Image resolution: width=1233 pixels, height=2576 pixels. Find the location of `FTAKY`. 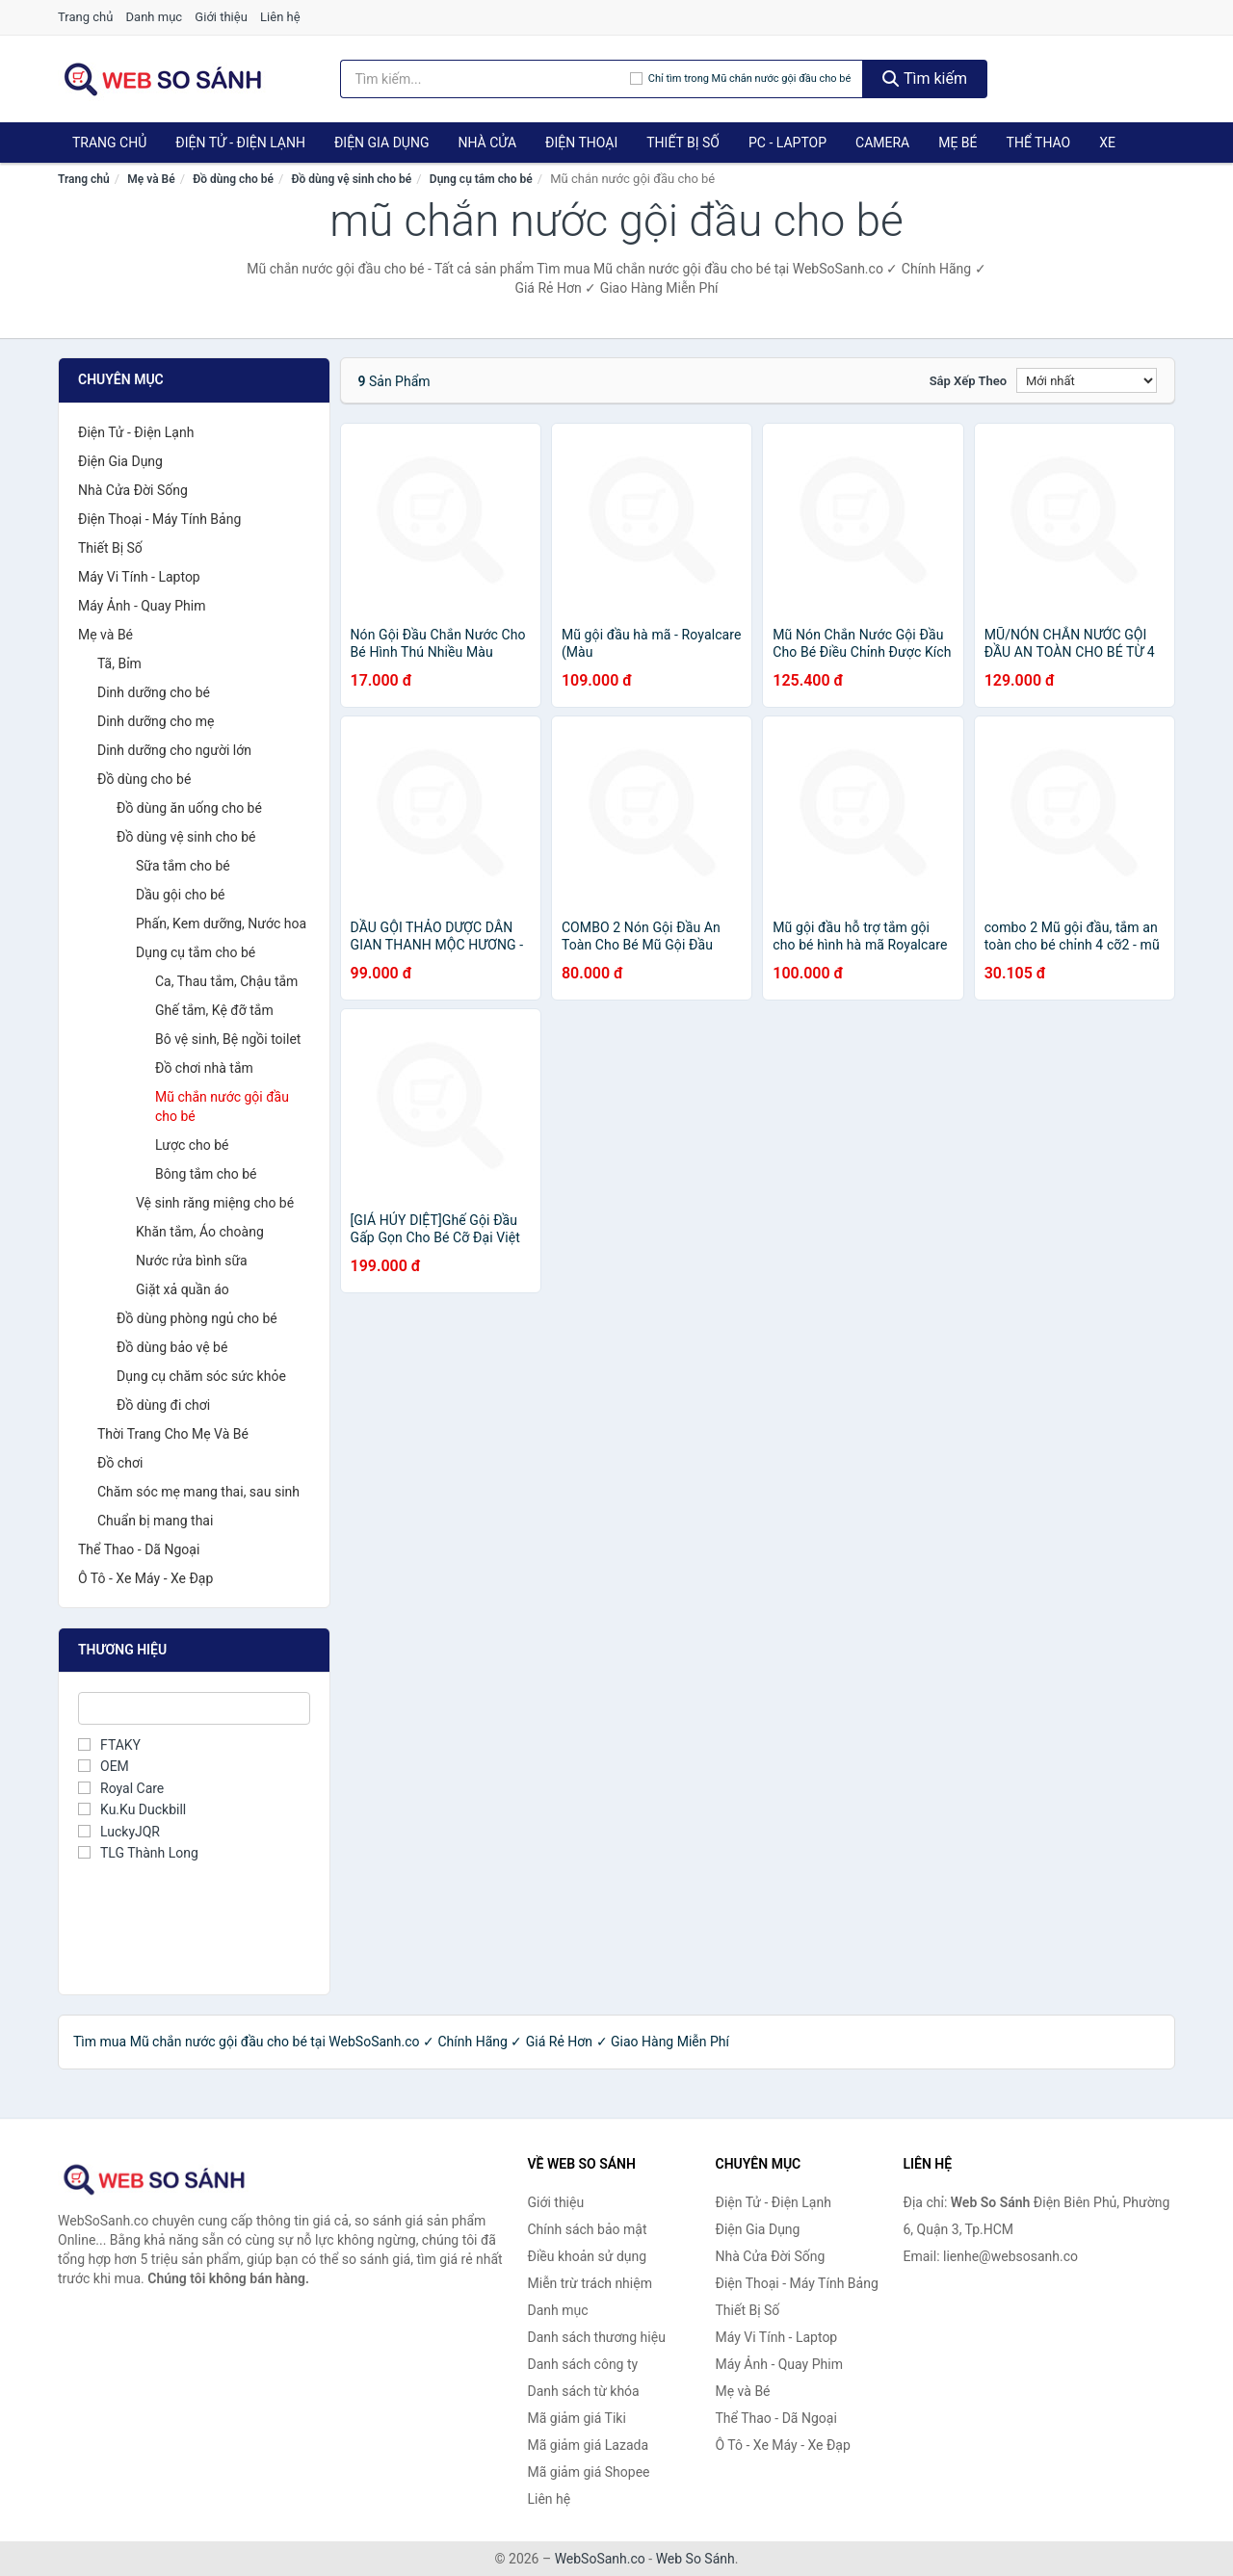

FTAKY is located at coordinates (109, 1745).